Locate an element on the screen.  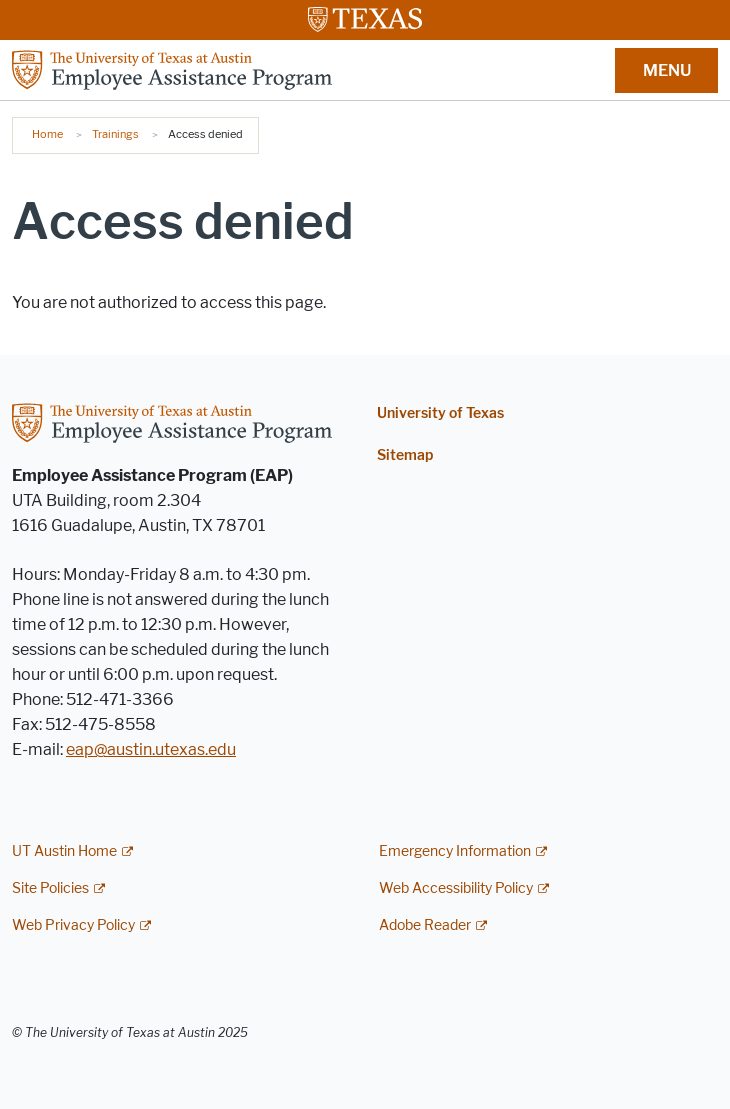
Sitemap is located at coordinates (405, 455).